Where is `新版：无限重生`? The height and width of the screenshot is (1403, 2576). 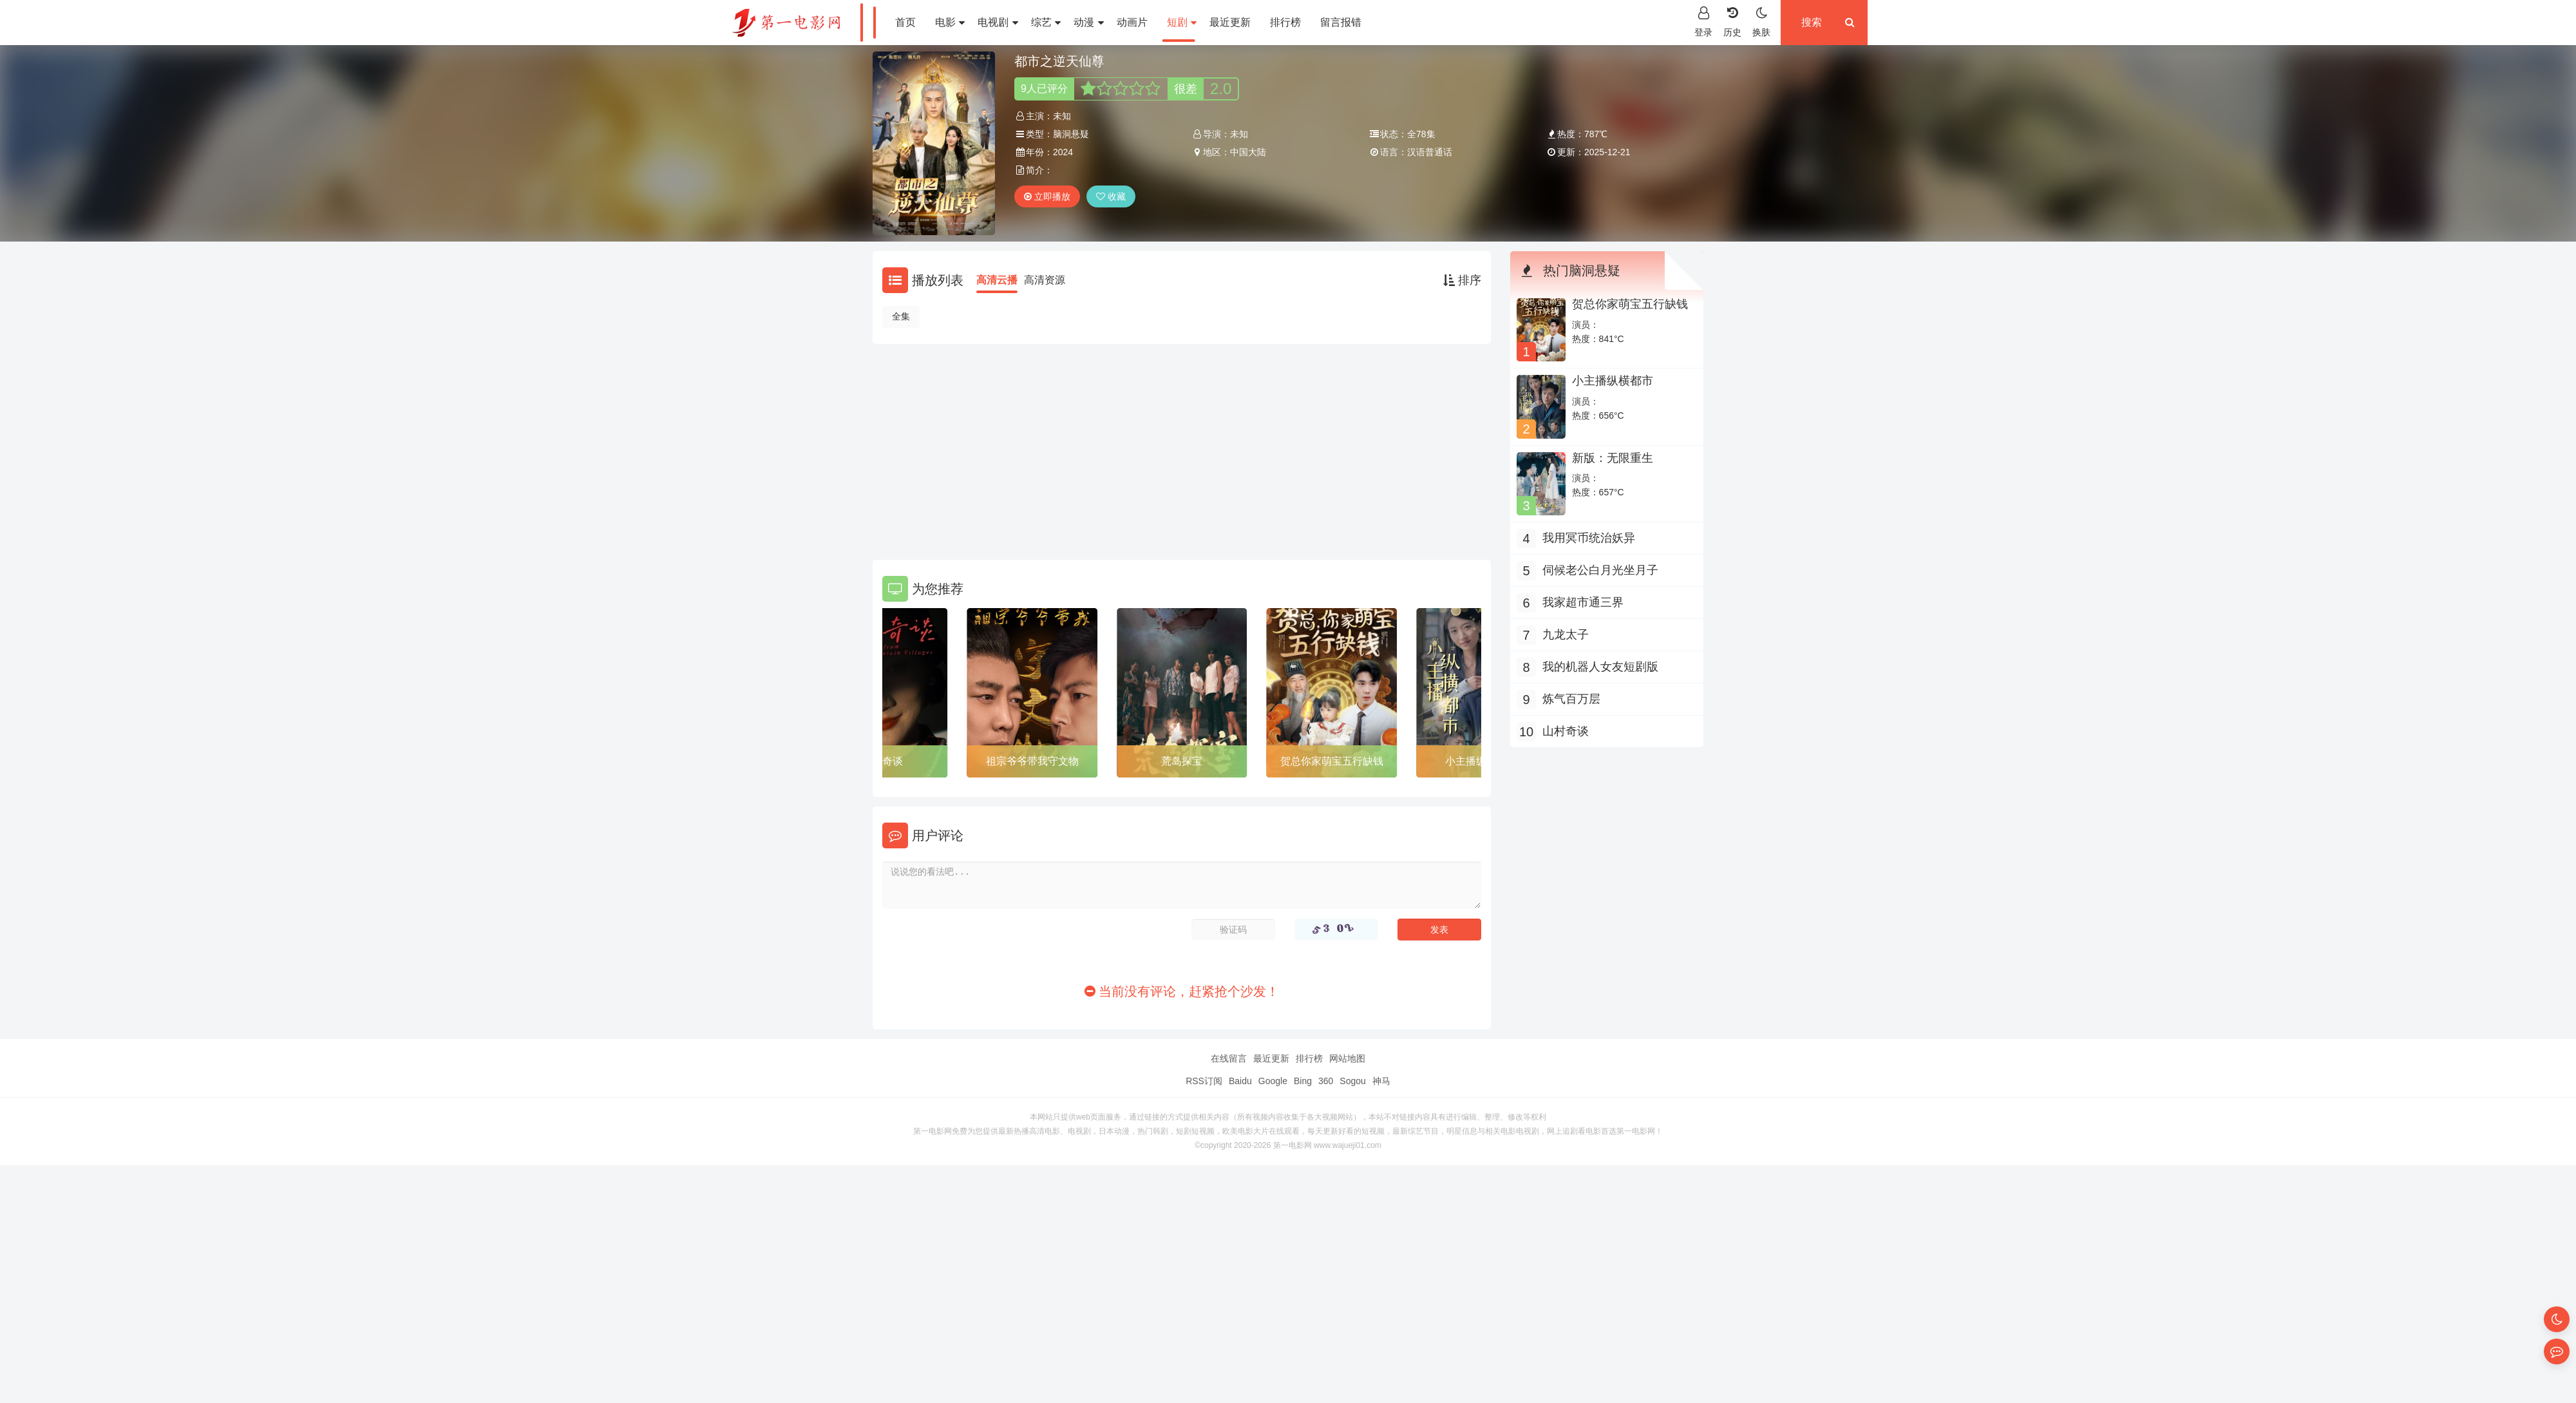 新版：无限重生 is located at coordinates (1612, 458).